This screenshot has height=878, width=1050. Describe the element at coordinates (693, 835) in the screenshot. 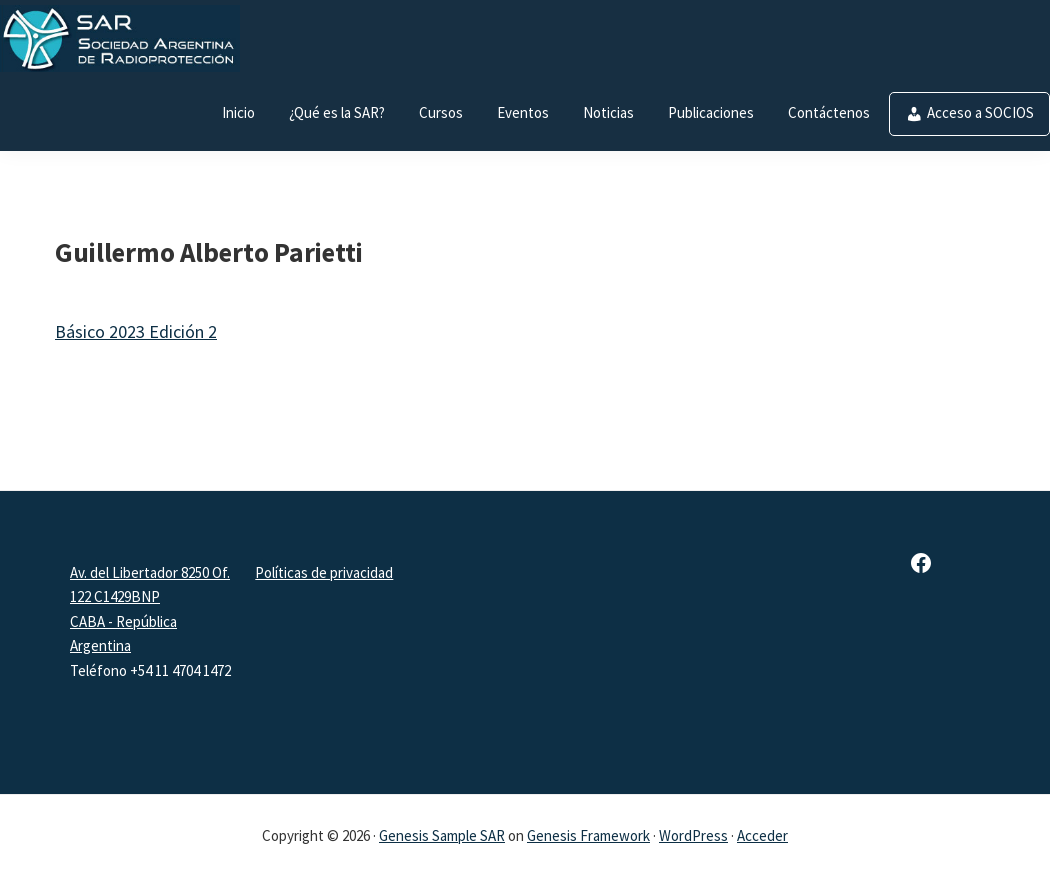

I see `WordPress` at that location.